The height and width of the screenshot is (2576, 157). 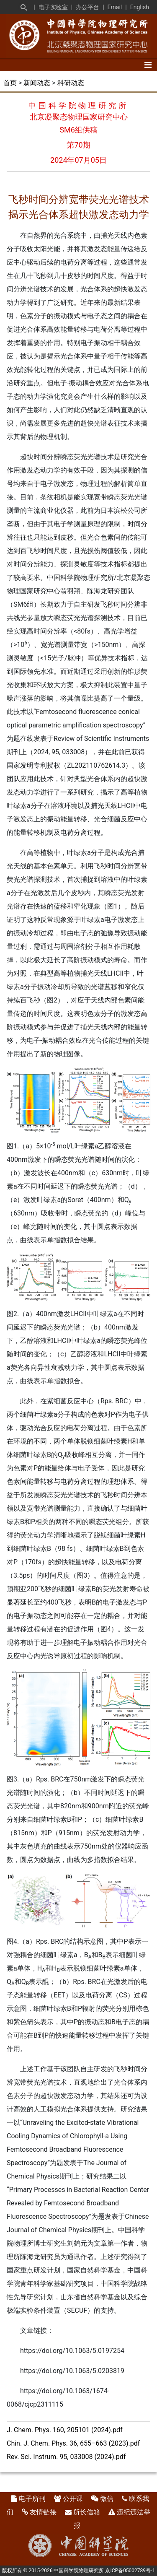 What do you see at coordinates (87, 7) in the screenshot?
I see `办公平台` at bounding box center [87, 7].